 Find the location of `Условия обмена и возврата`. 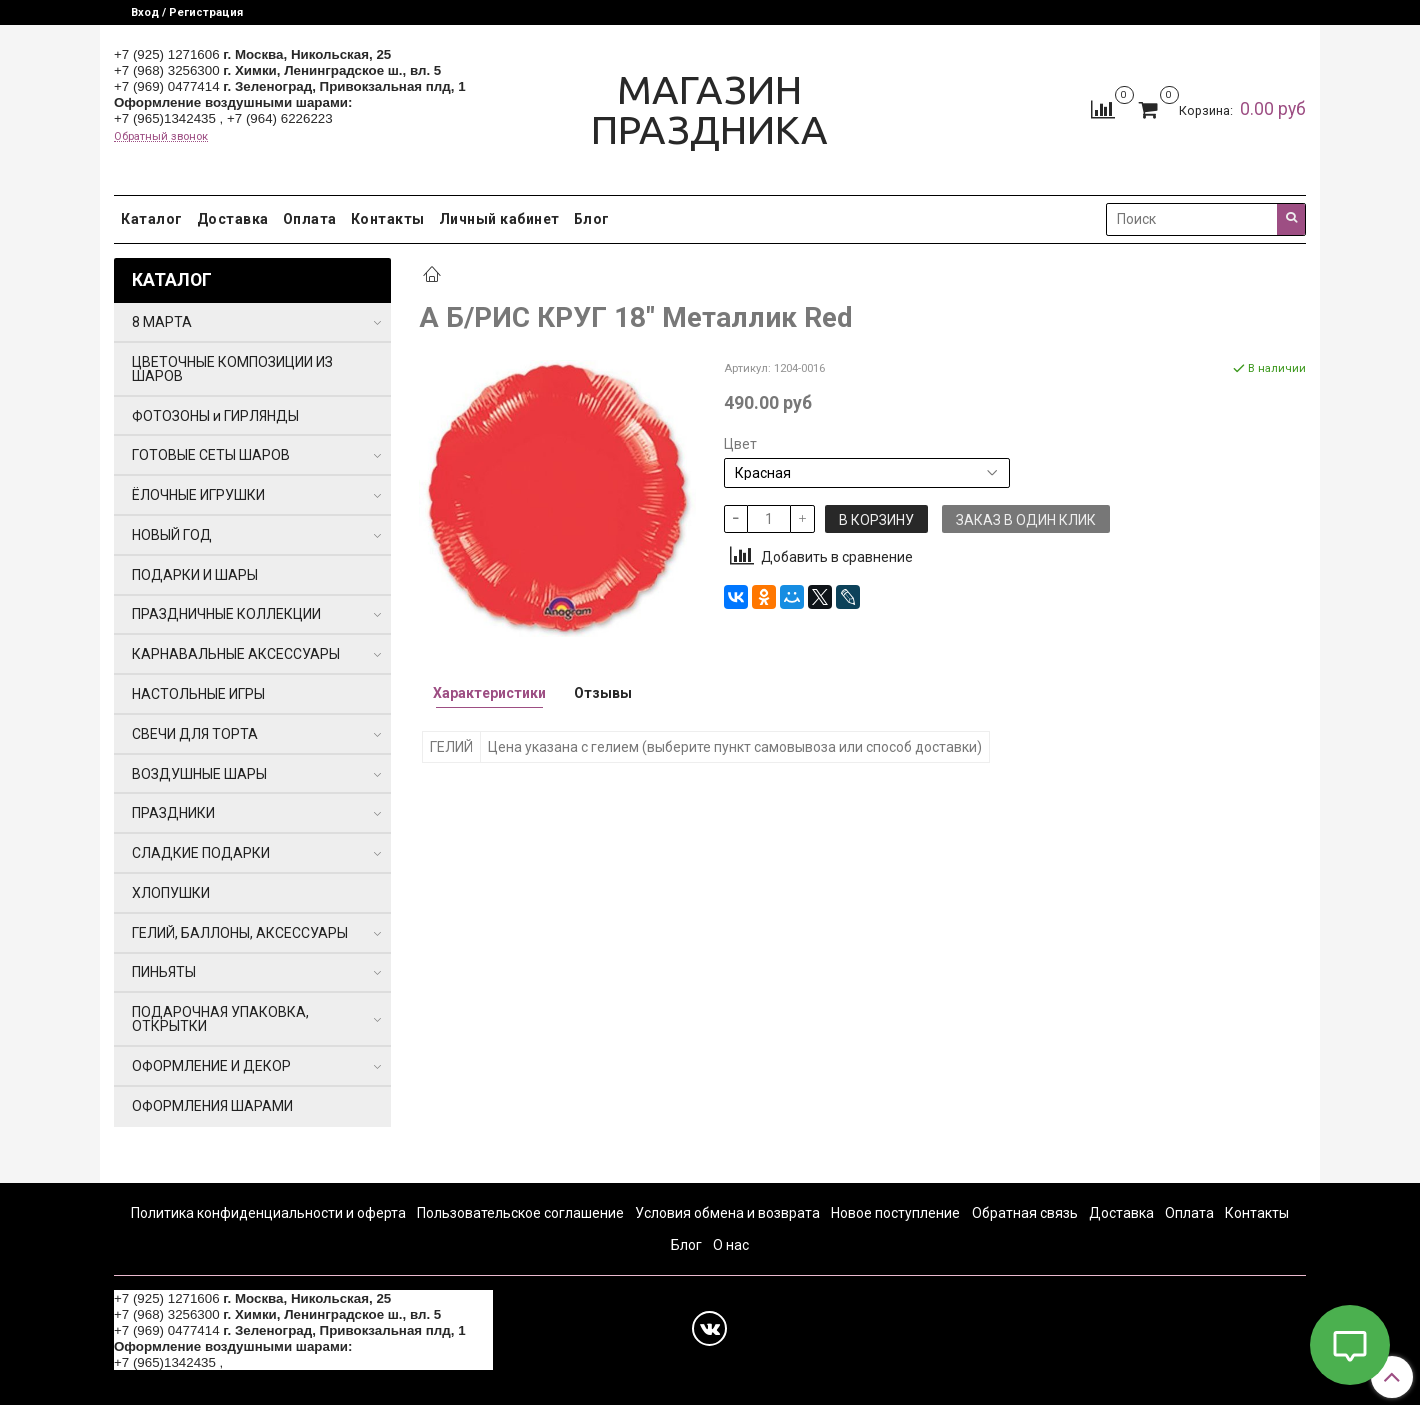

Условия обмена и возврата is located at coordinates (727, 1213).